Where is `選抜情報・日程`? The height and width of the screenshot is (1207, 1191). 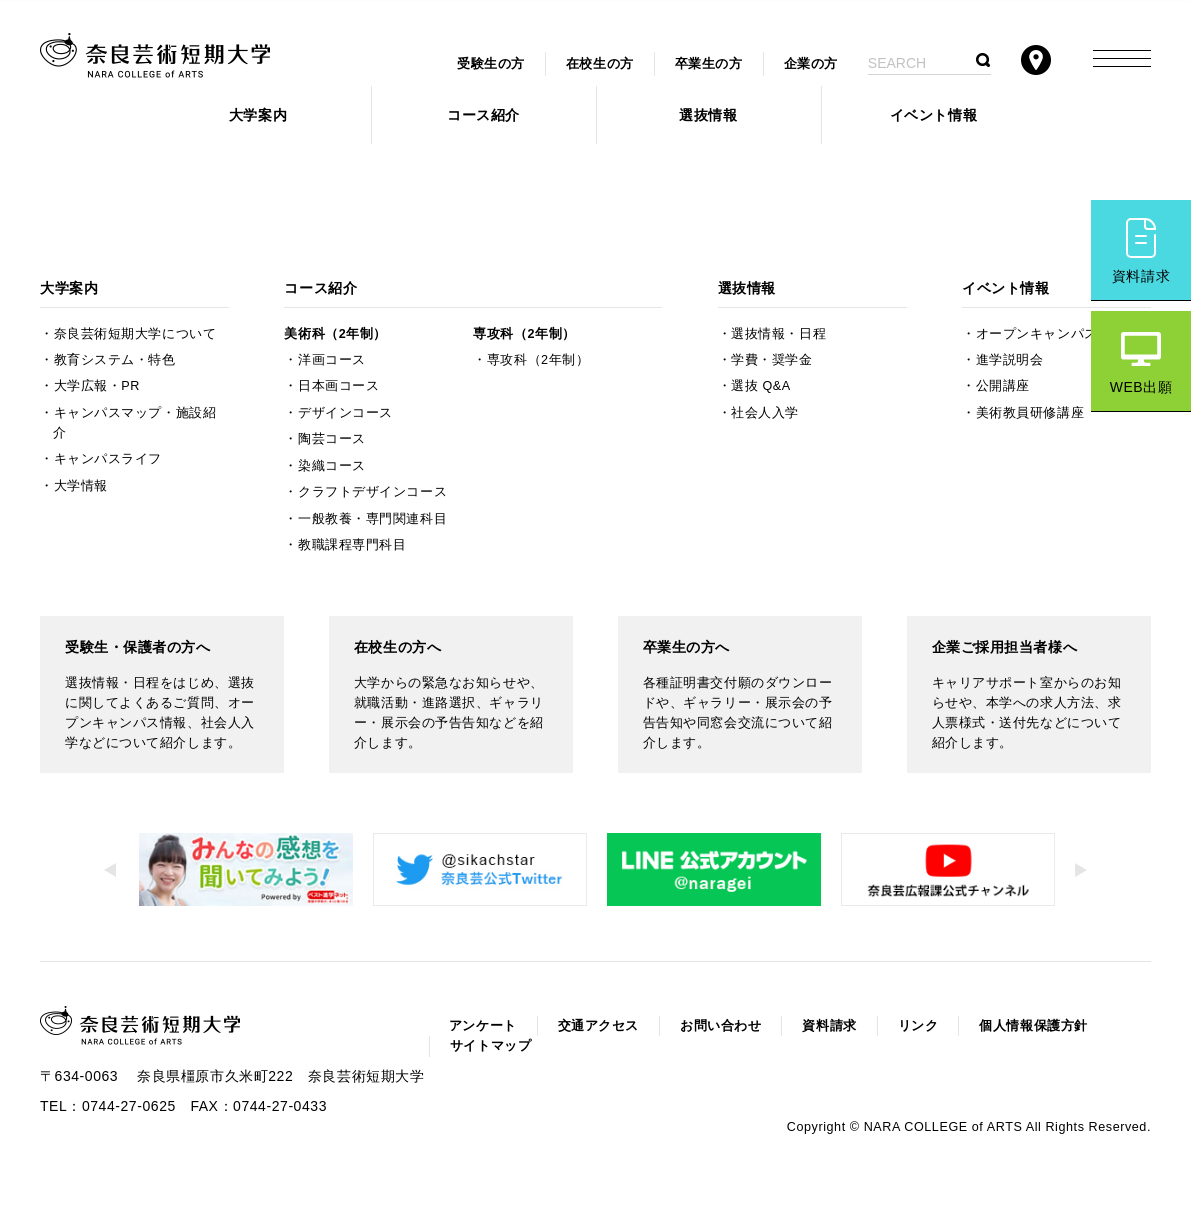
選抜情報・日程 is located at coordinates (778, 334).